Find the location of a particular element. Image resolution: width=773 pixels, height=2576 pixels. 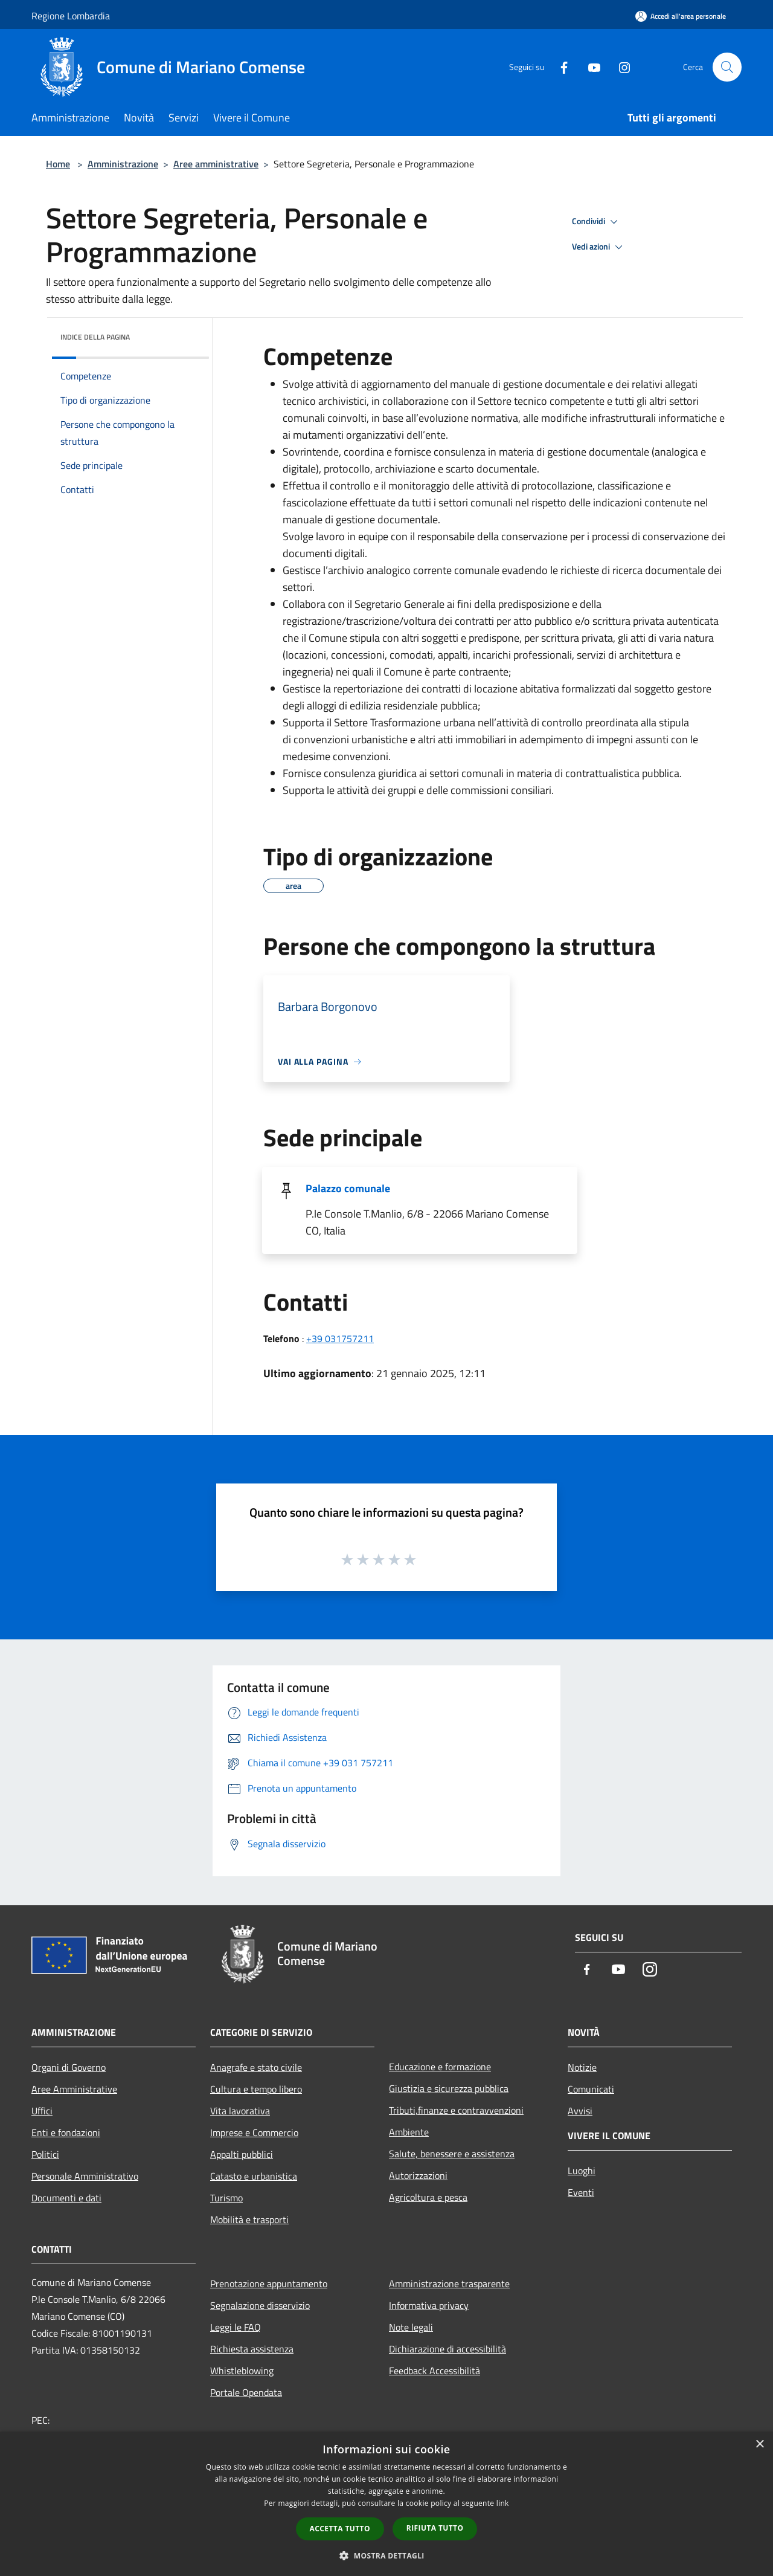

[Youtube] is located at coordinates (589, 67).